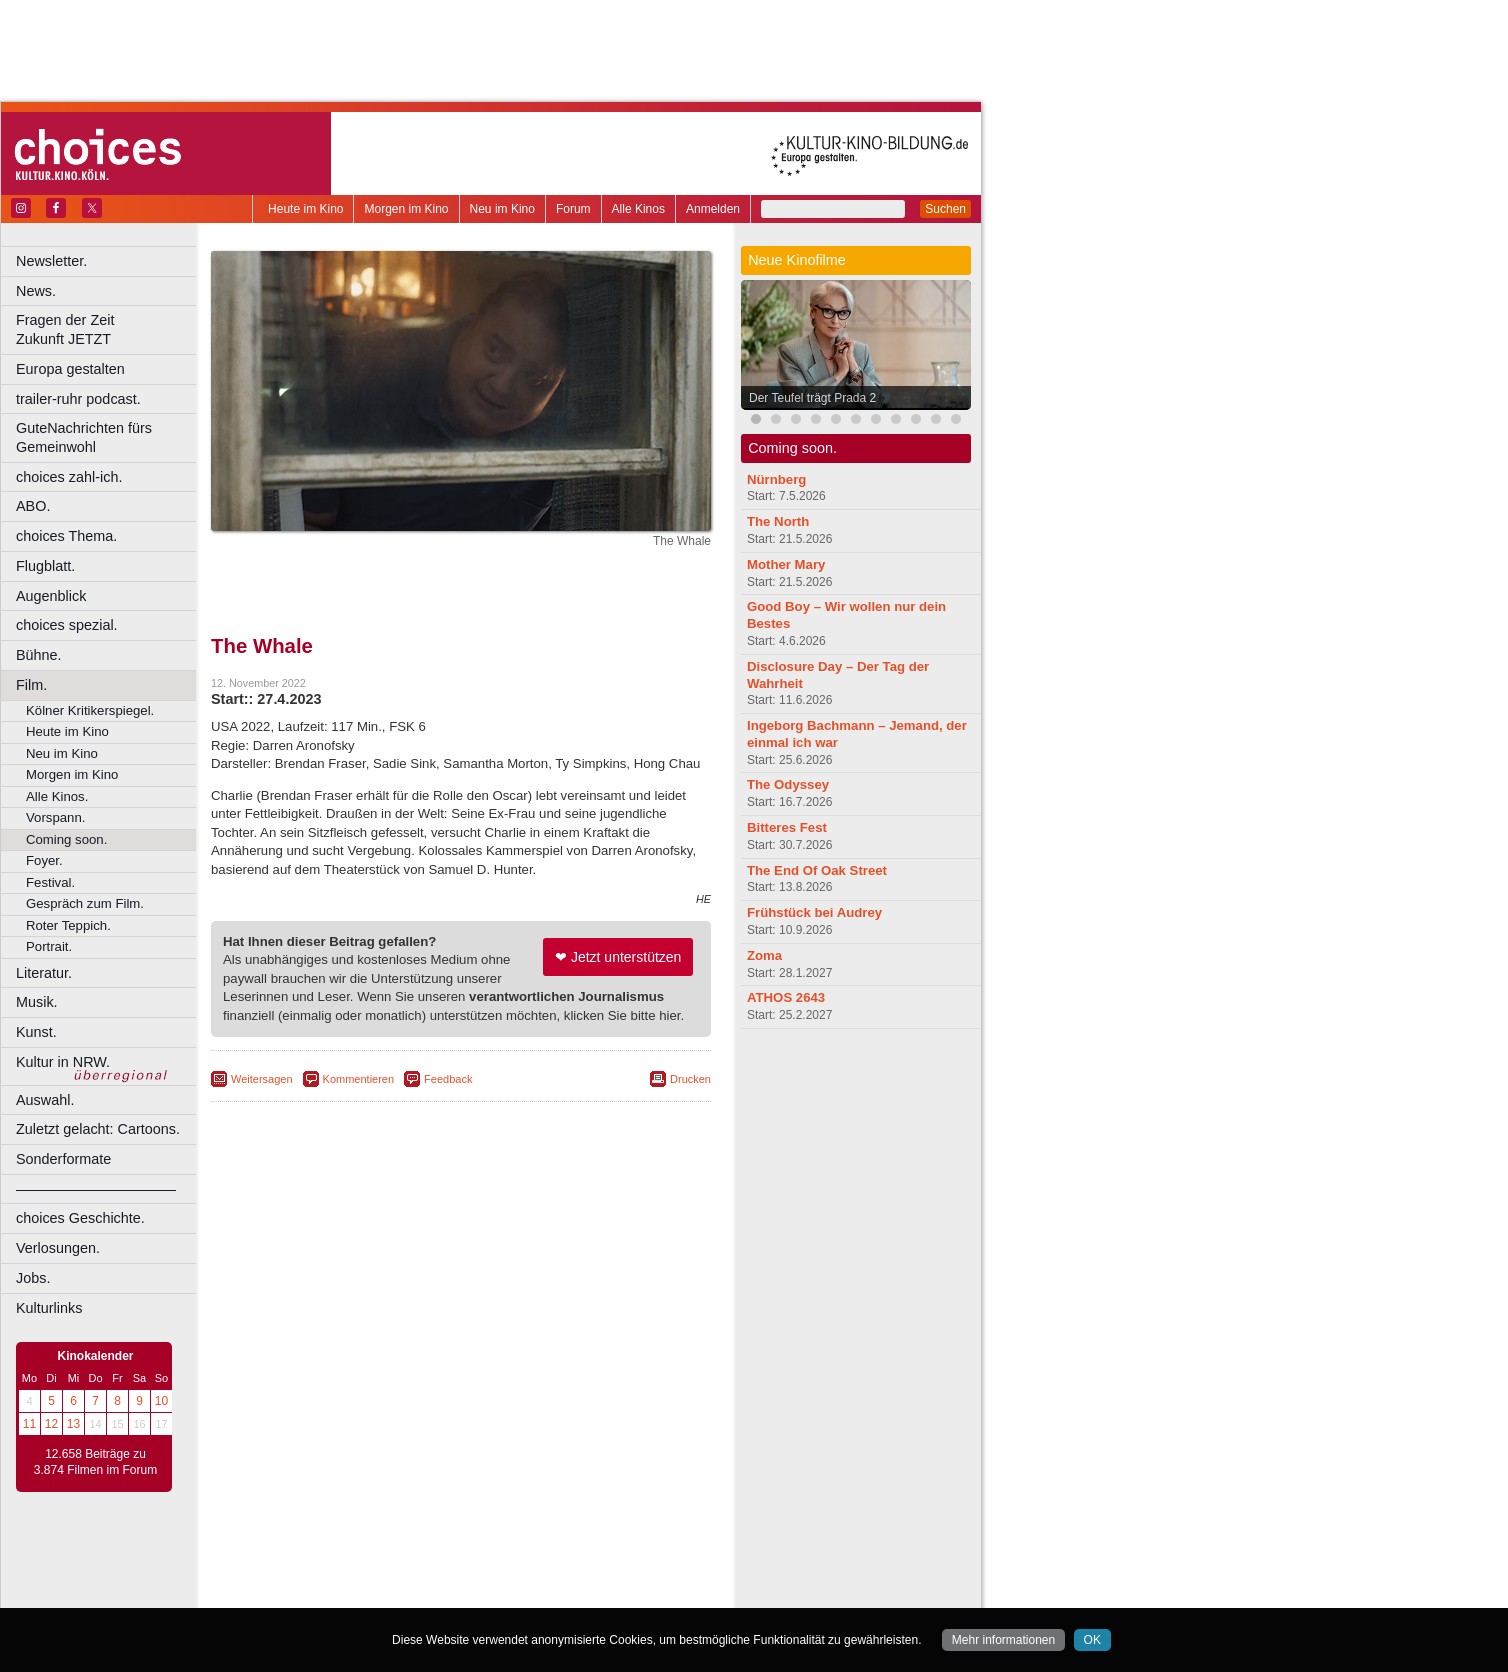 The height and width of the screenshot is (1672, 1508). Describe the element at coordinates (85, 903) in the screenshot. I see `Gespräch zum Film.` at that location.